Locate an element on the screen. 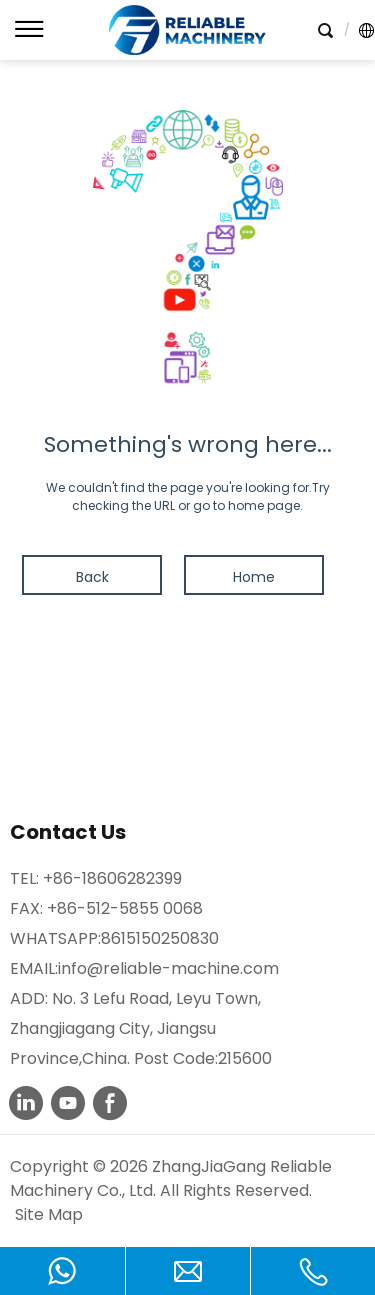 This screenshot has height=1295, width=375. Back is located at coordinates (92, 577).